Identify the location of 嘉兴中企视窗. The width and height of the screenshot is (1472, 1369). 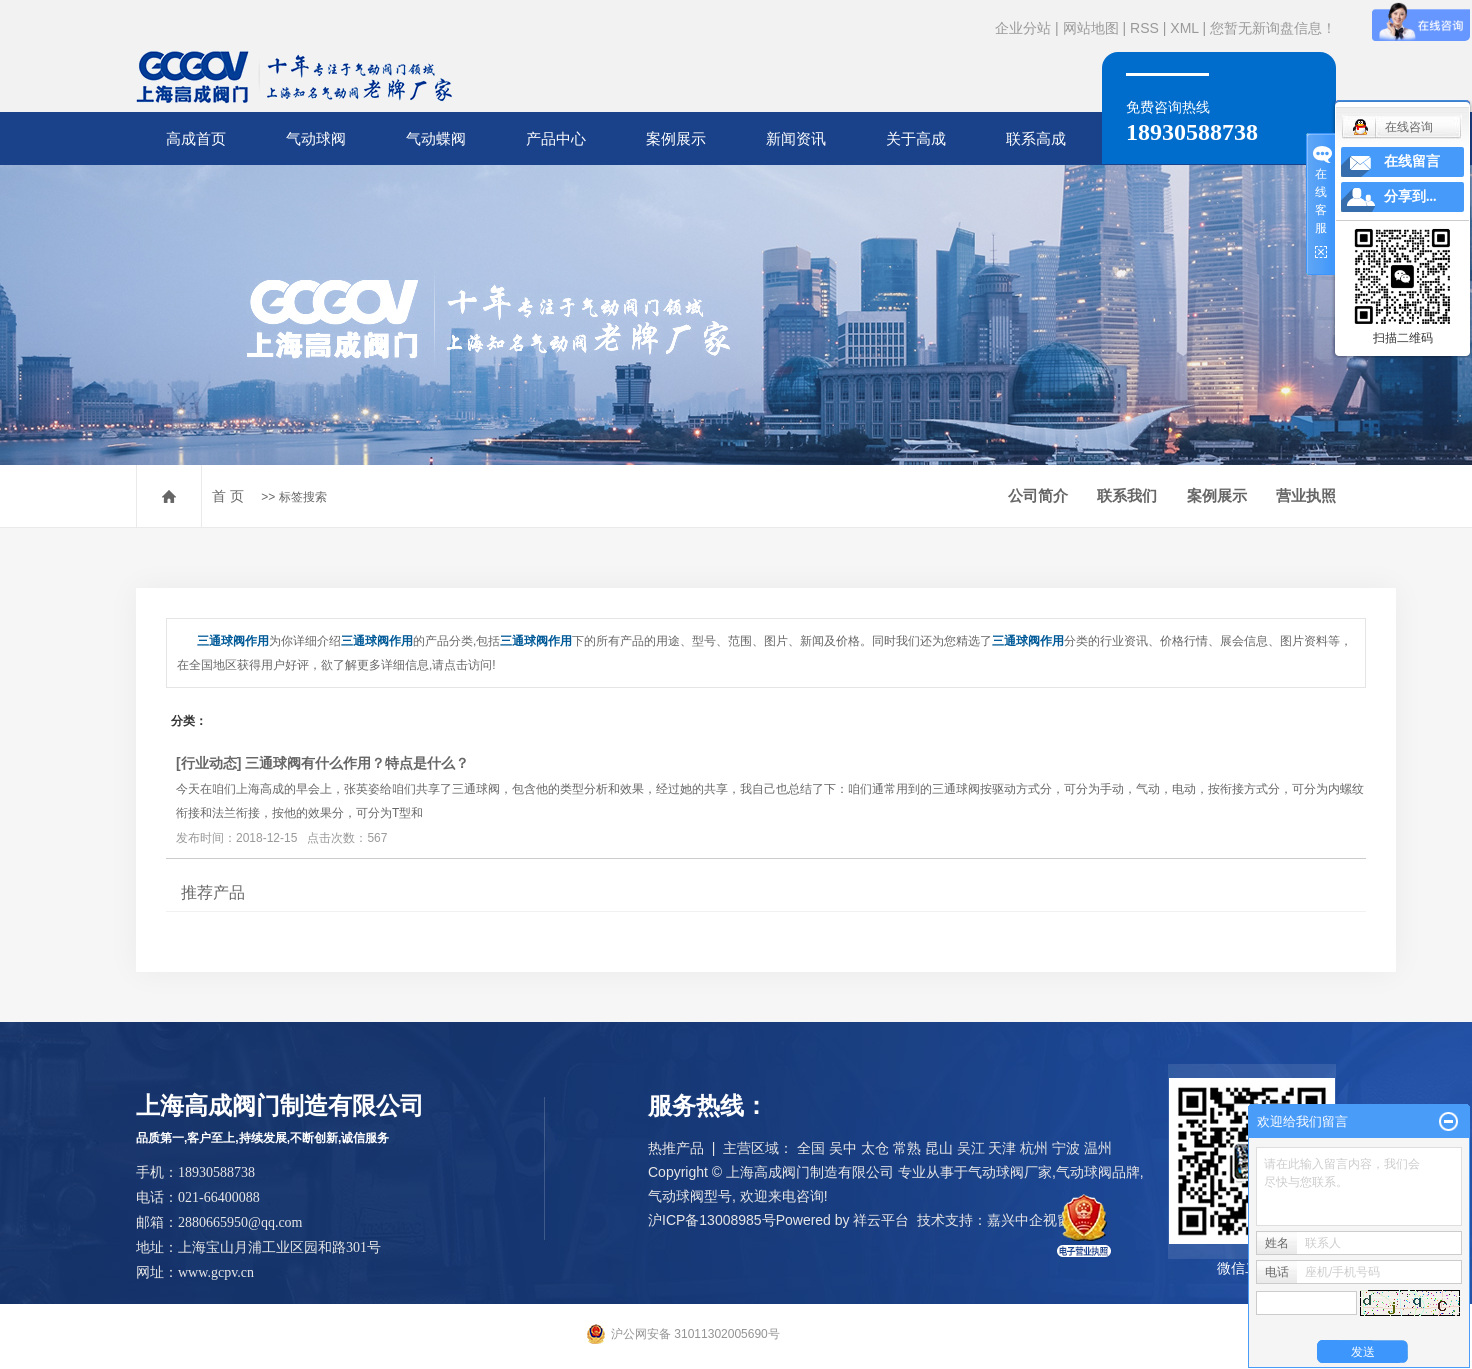
(1029, 1220).